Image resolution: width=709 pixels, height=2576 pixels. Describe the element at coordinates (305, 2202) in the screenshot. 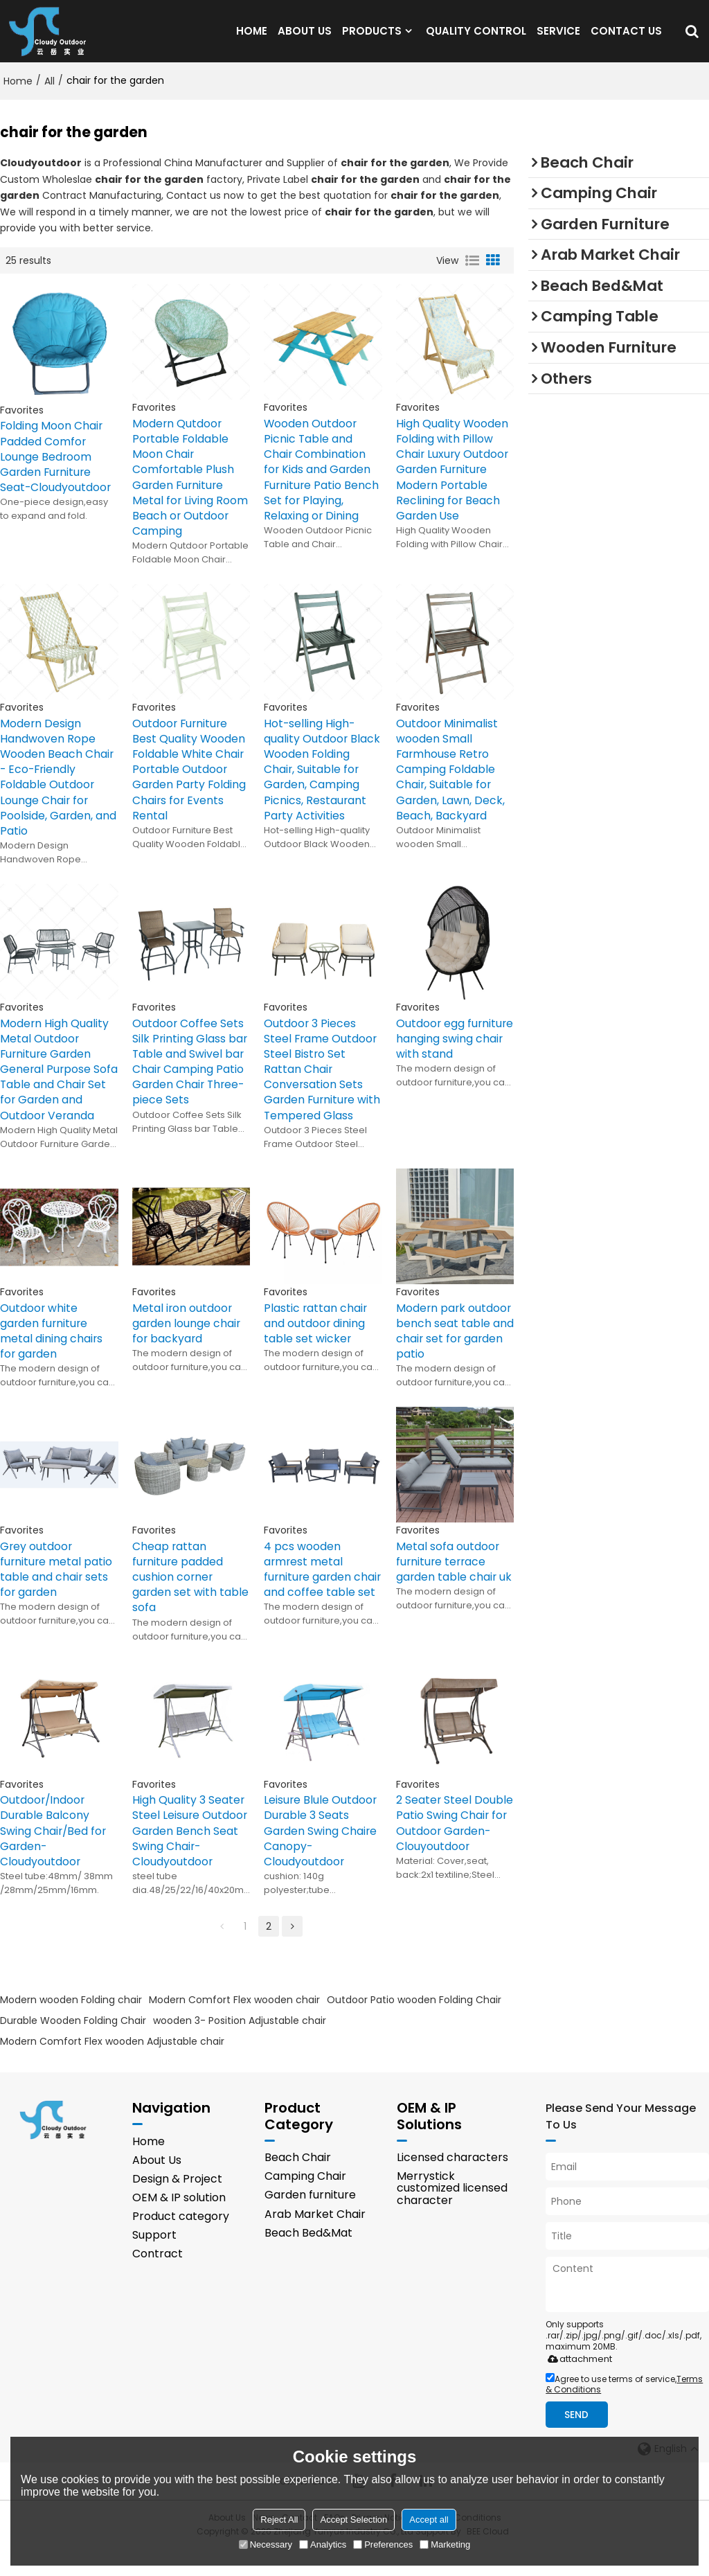

I see `Camping Chair` at that location.